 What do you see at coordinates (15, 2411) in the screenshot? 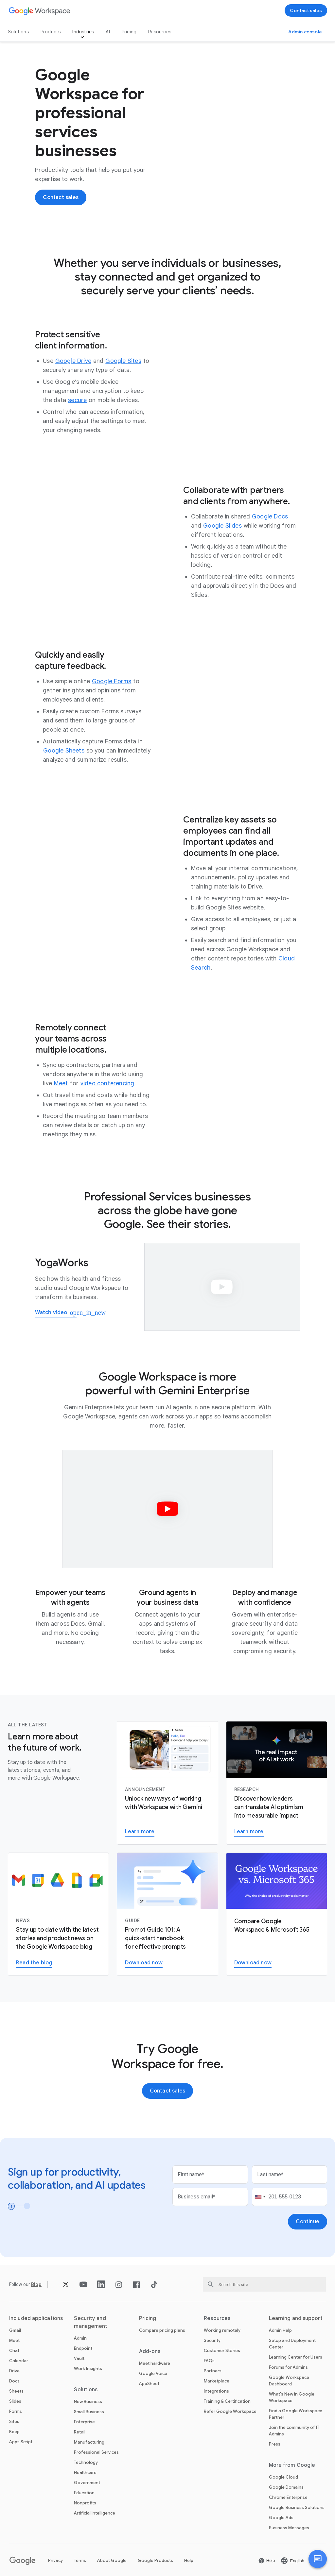
I see `Forms [Open the Forms page]` at bounding box center [15, 2411].